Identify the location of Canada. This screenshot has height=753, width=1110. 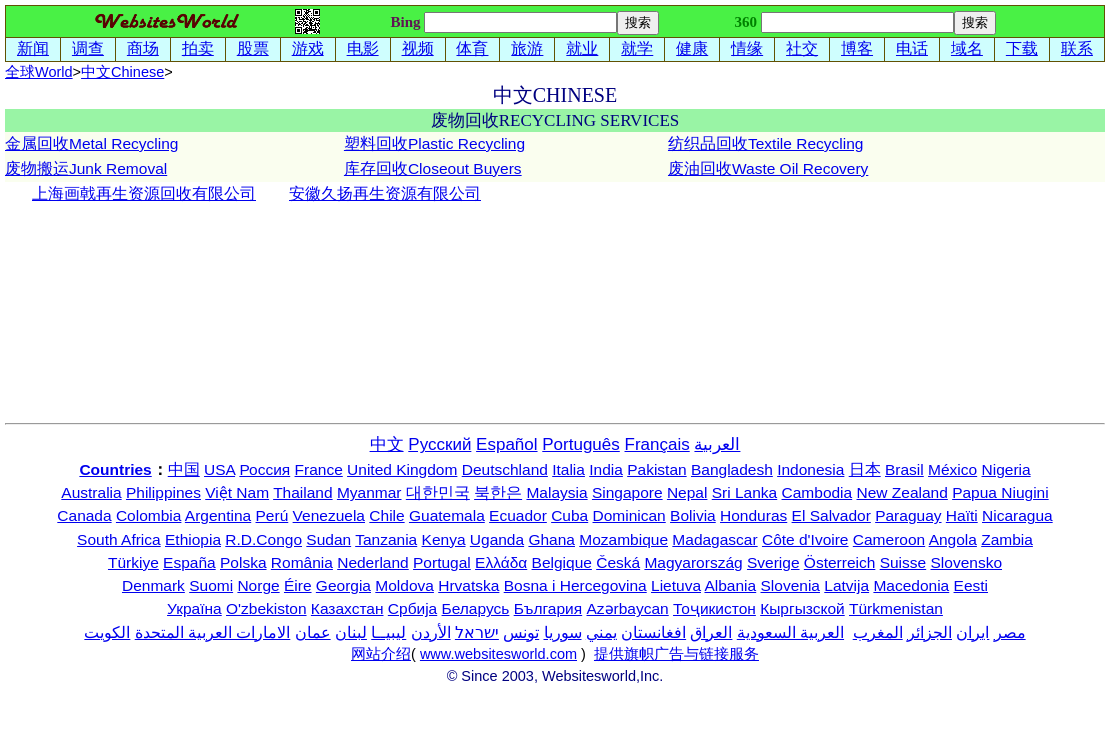
(84, 515).